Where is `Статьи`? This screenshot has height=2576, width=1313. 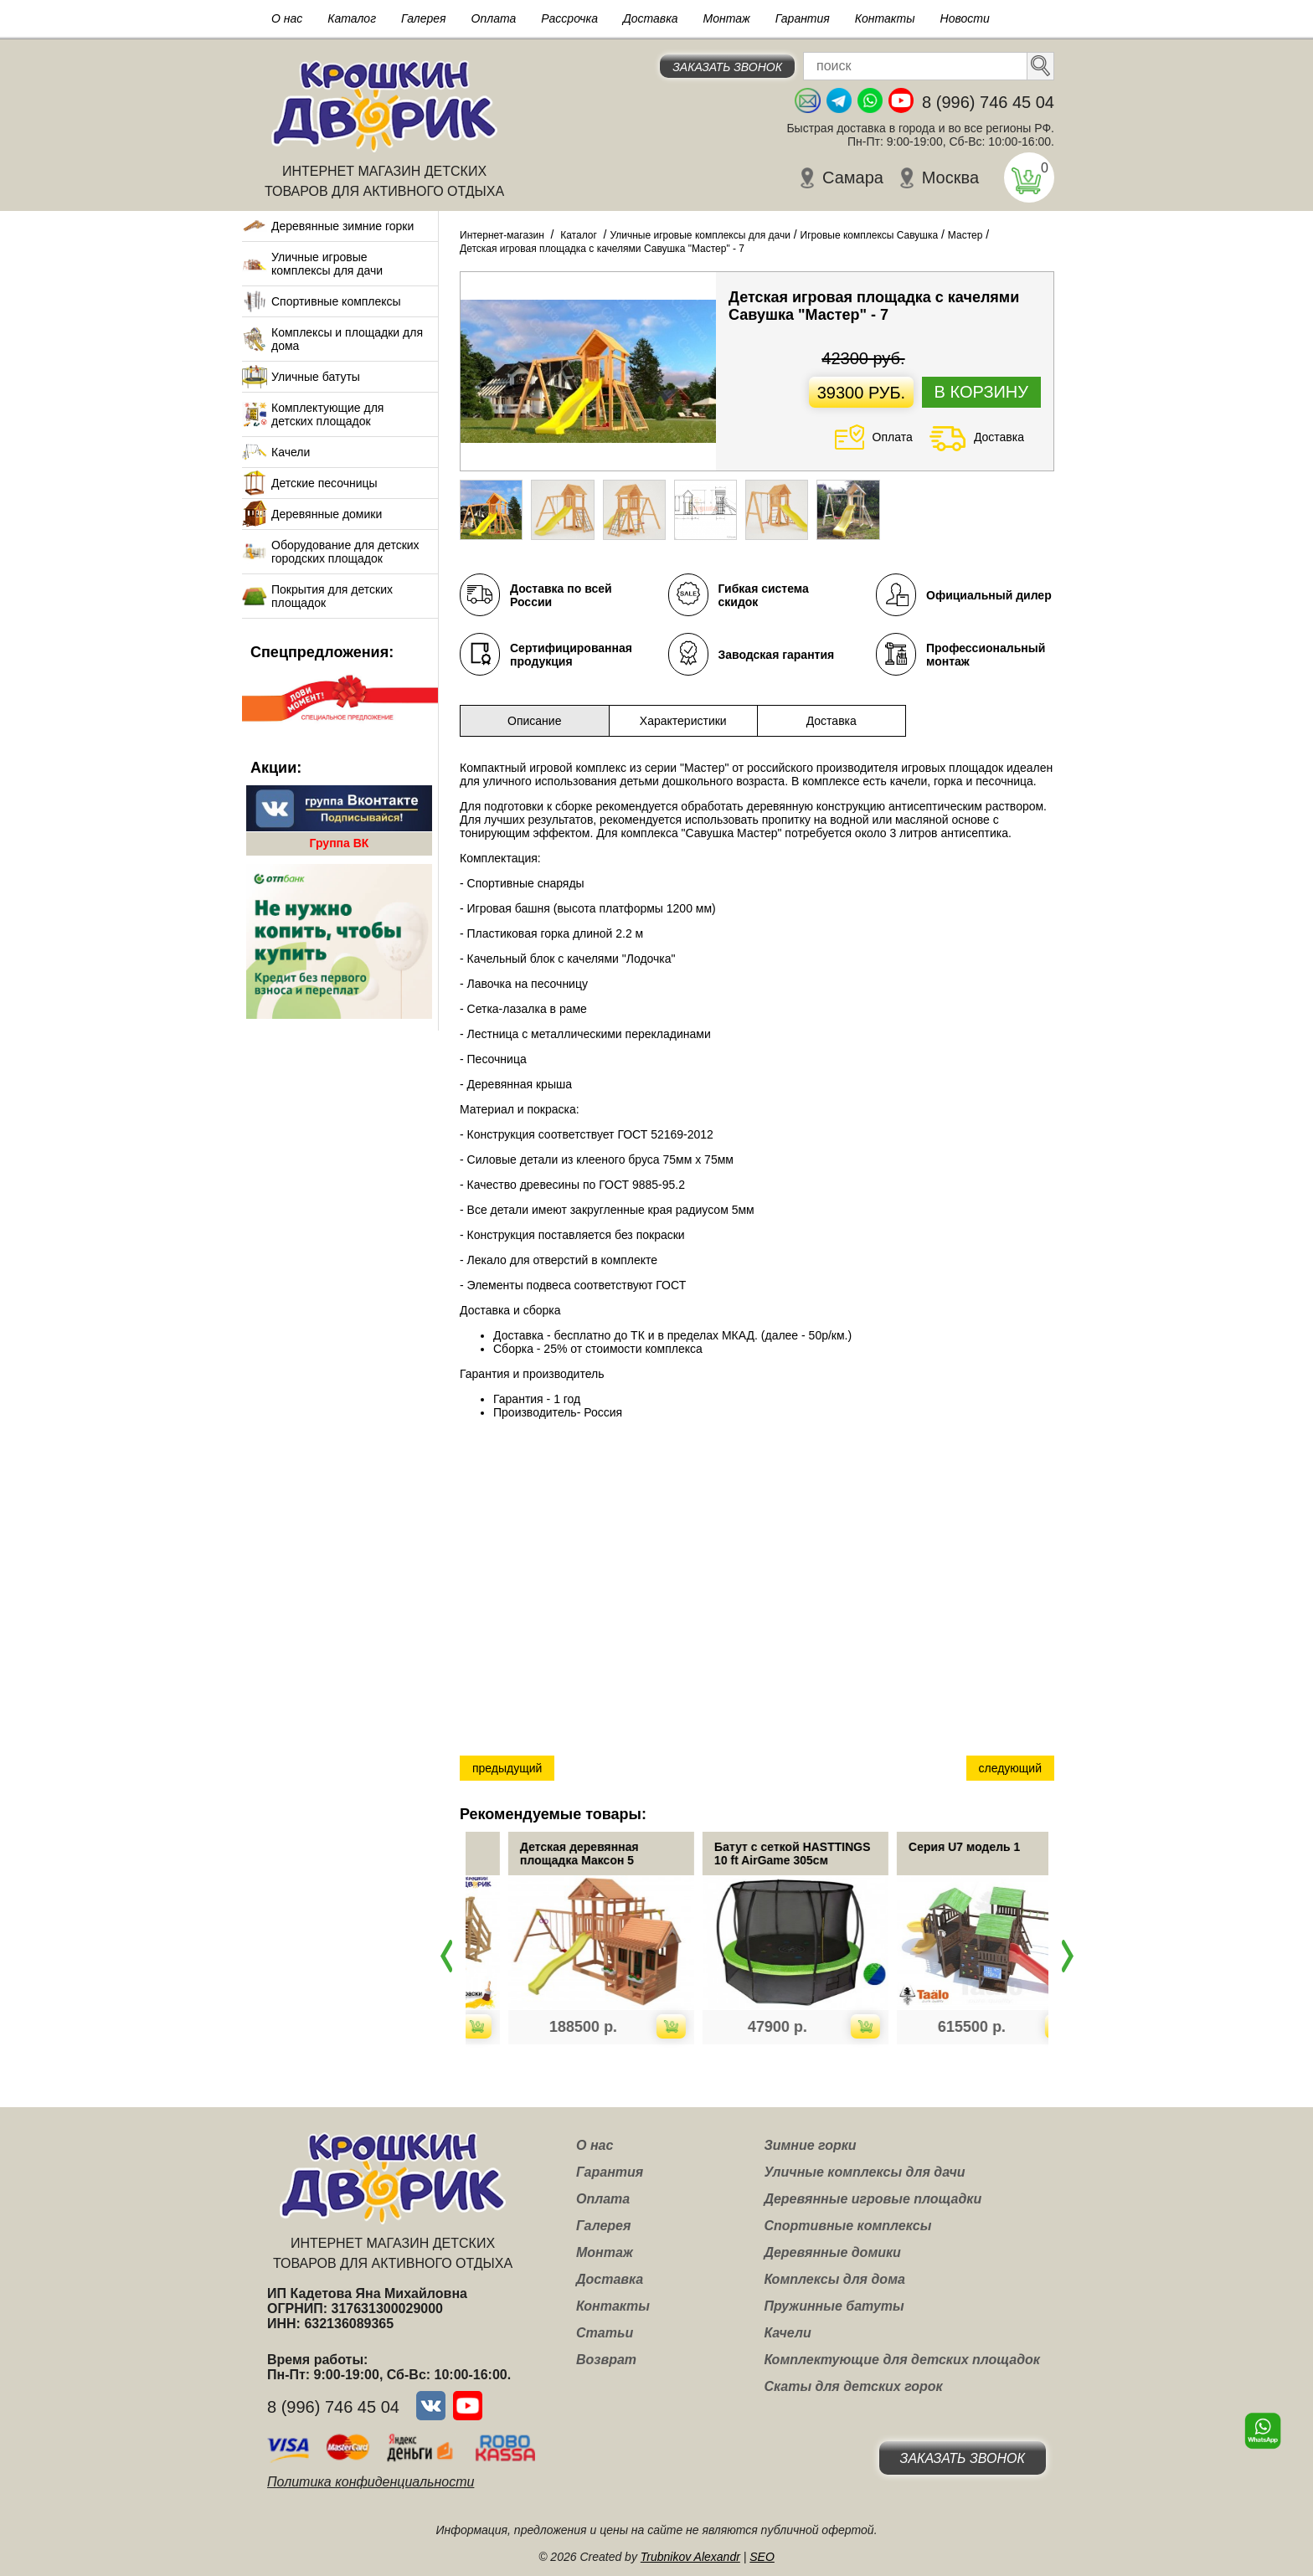 Статьи is located at coordinates (604, 2333).